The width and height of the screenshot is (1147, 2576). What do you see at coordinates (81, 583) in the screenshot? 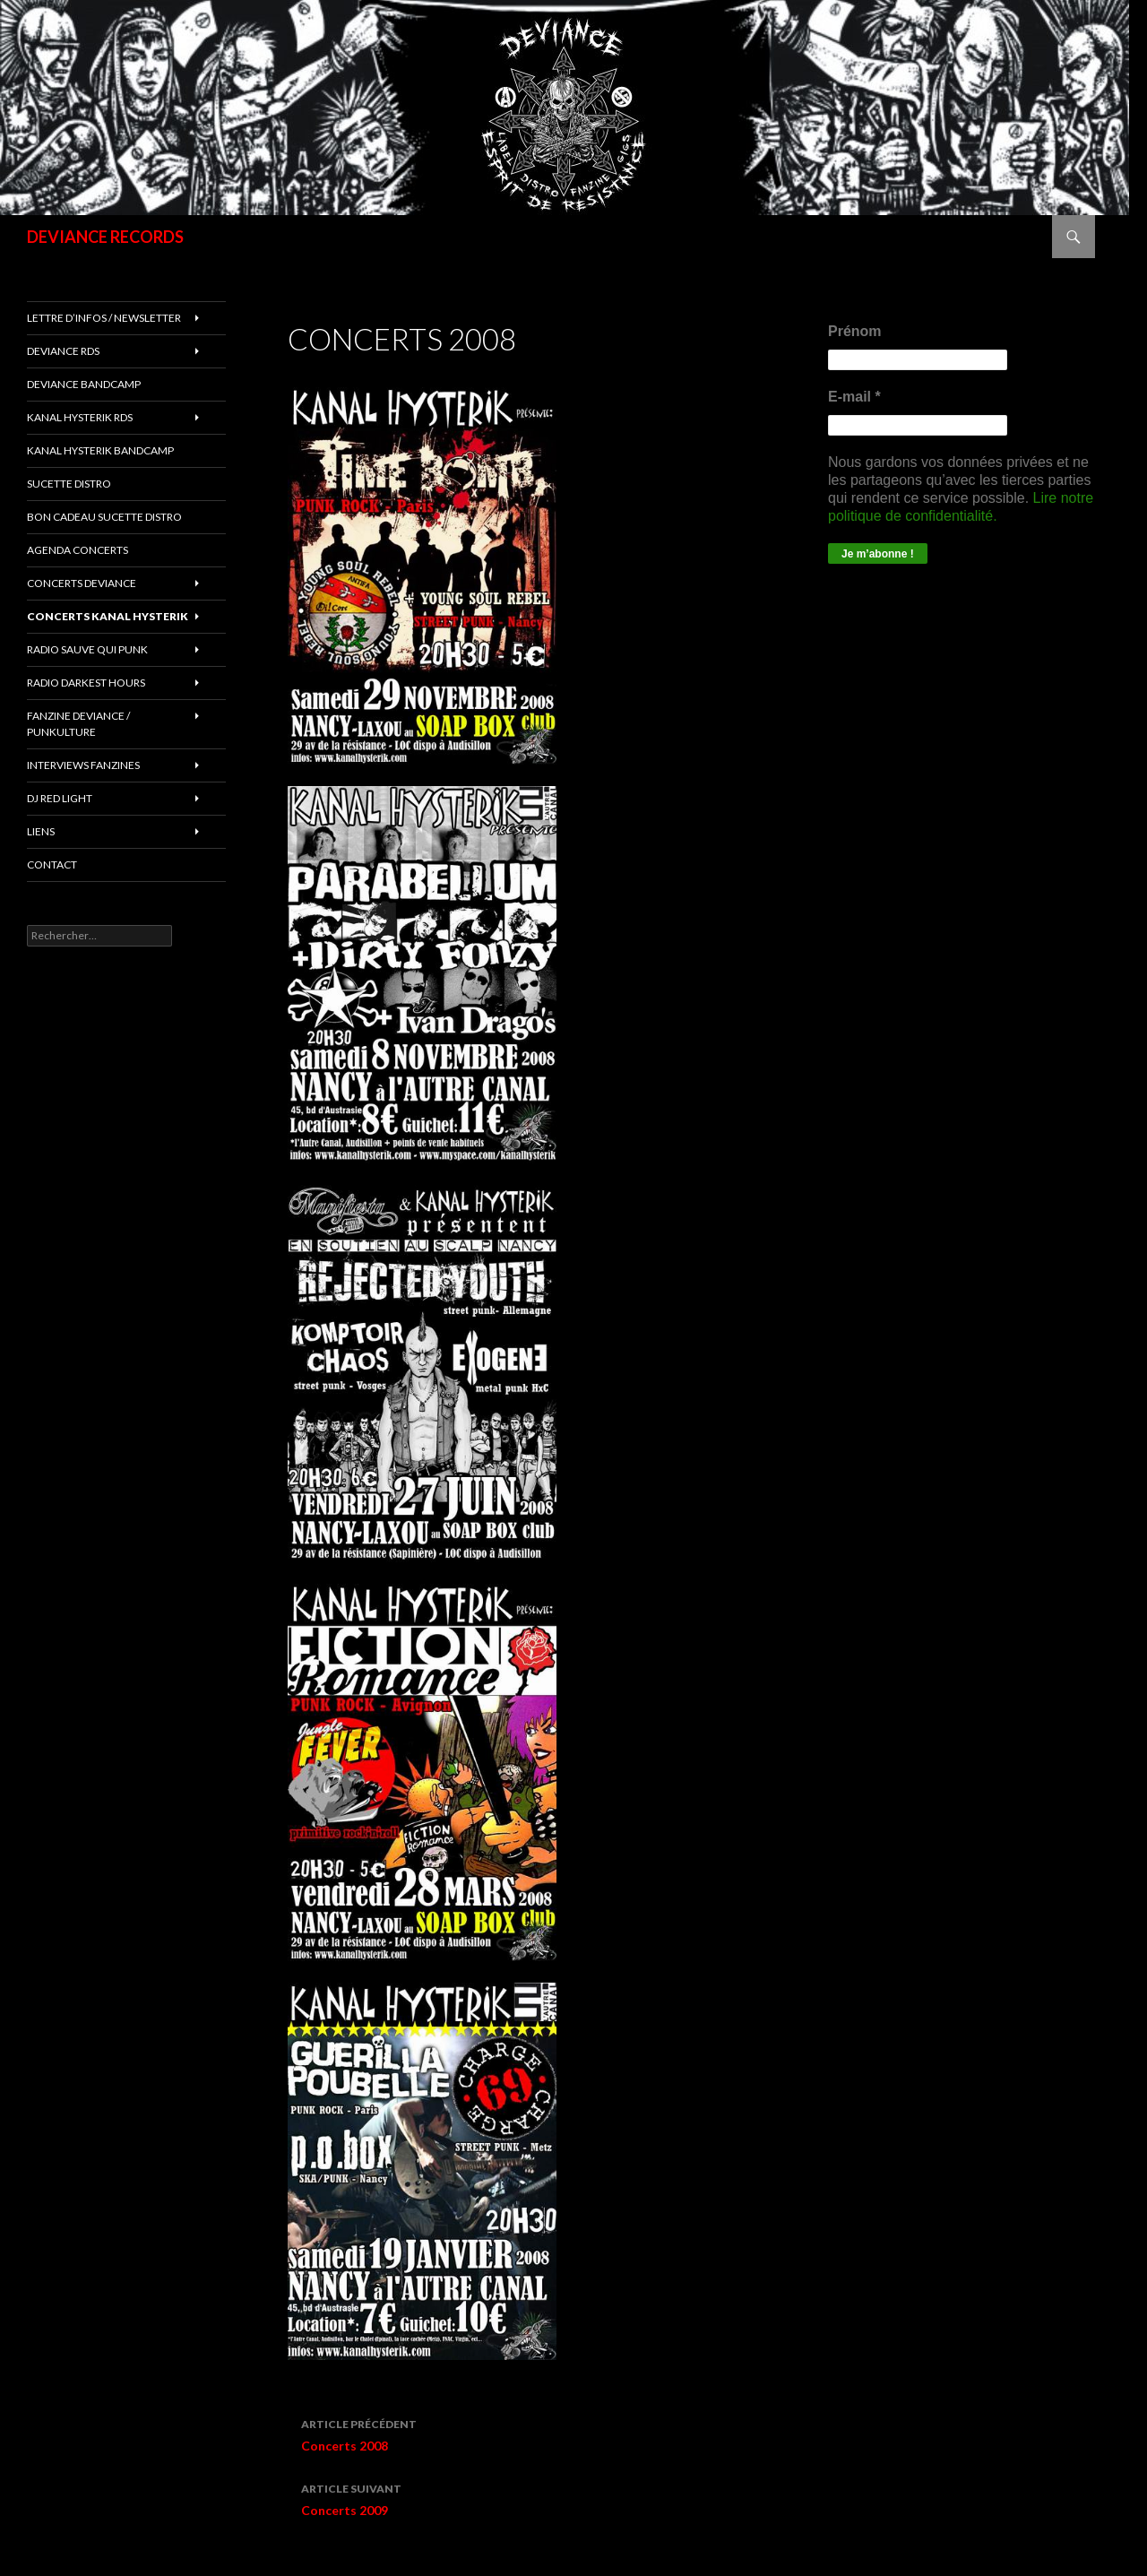
I see `Concerts deviance` at bounding box center [81, 583].